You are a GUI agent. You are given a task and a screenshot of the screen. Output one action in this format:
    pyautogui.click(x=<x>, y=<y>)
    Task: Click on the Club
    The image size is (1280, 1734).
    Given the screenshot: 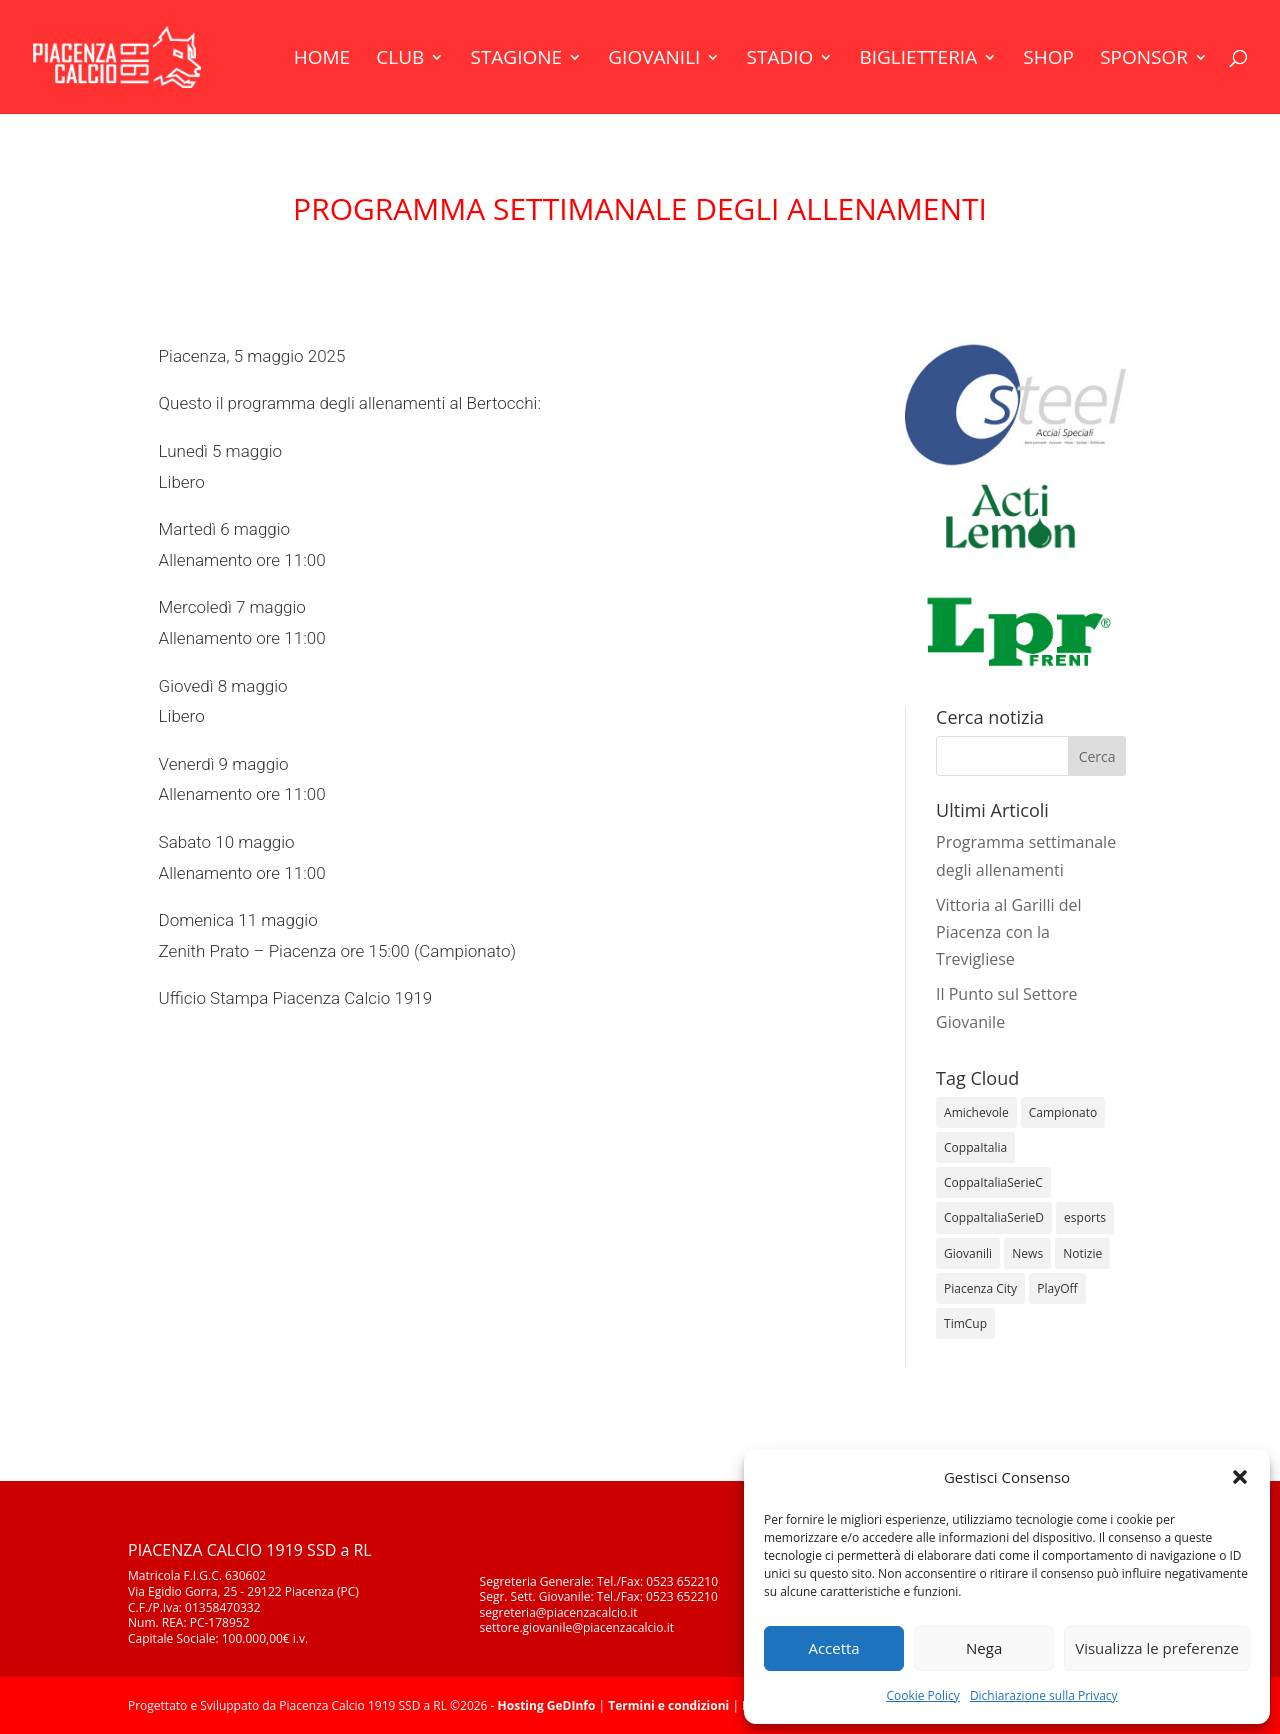 What is the action you would take?
    pyautogui.click(x=400, y=60)
    